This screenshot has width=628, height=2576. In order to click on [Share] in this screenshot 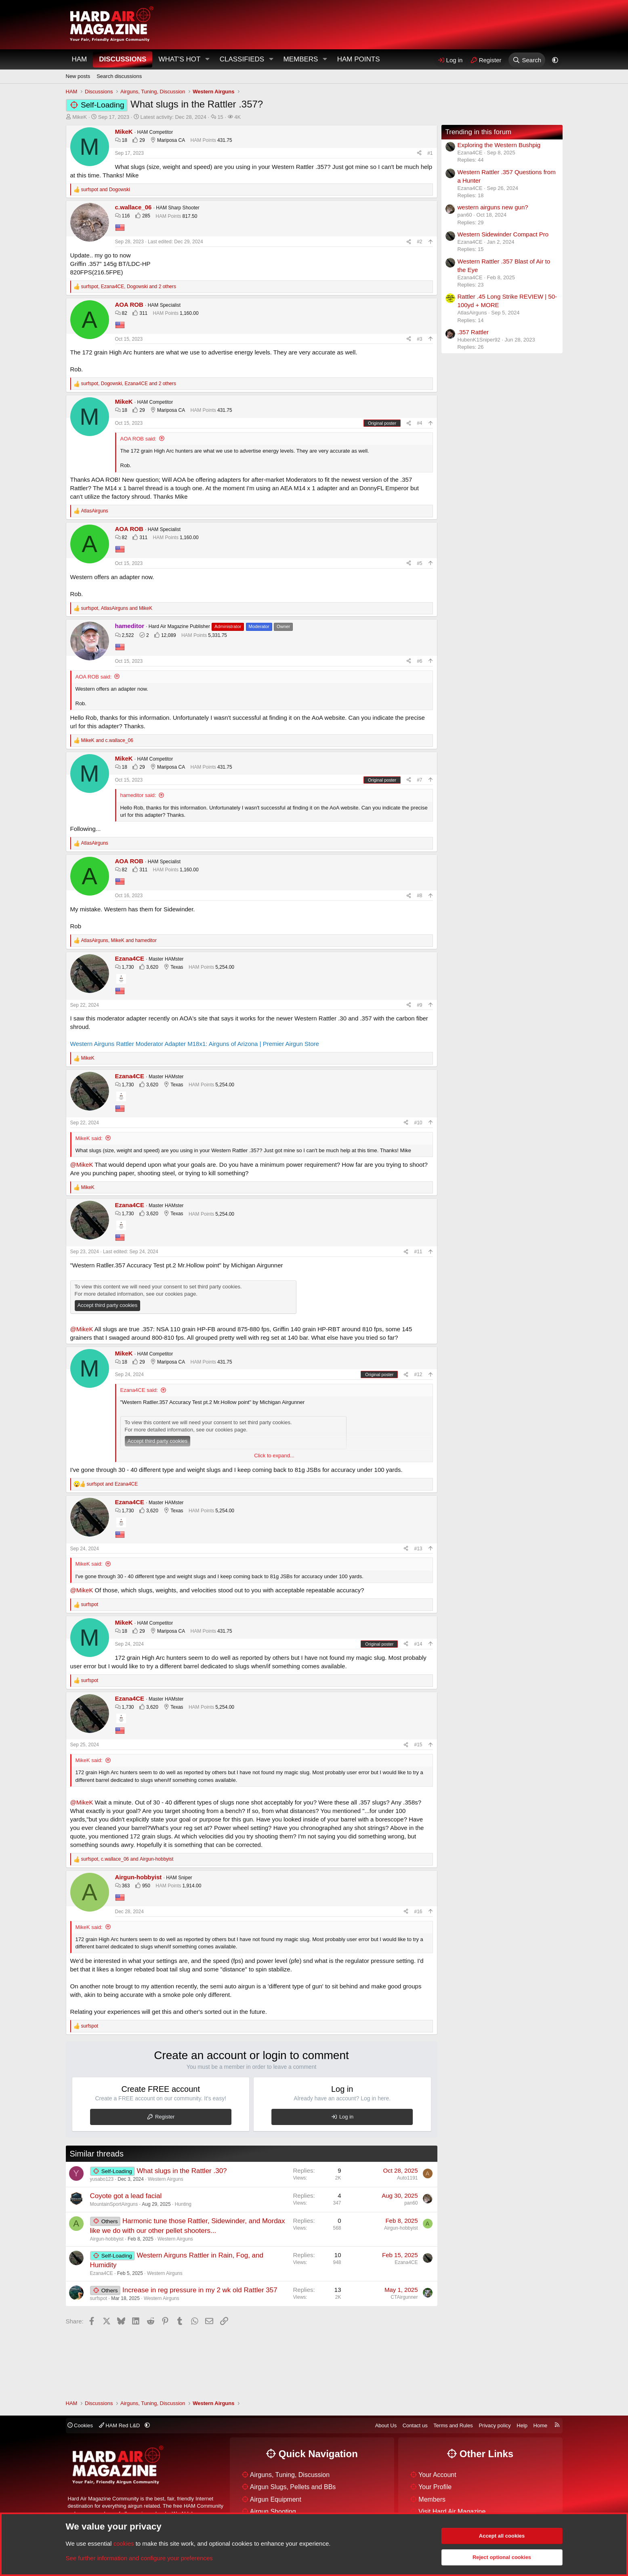, I will do `click(419, 153)`.